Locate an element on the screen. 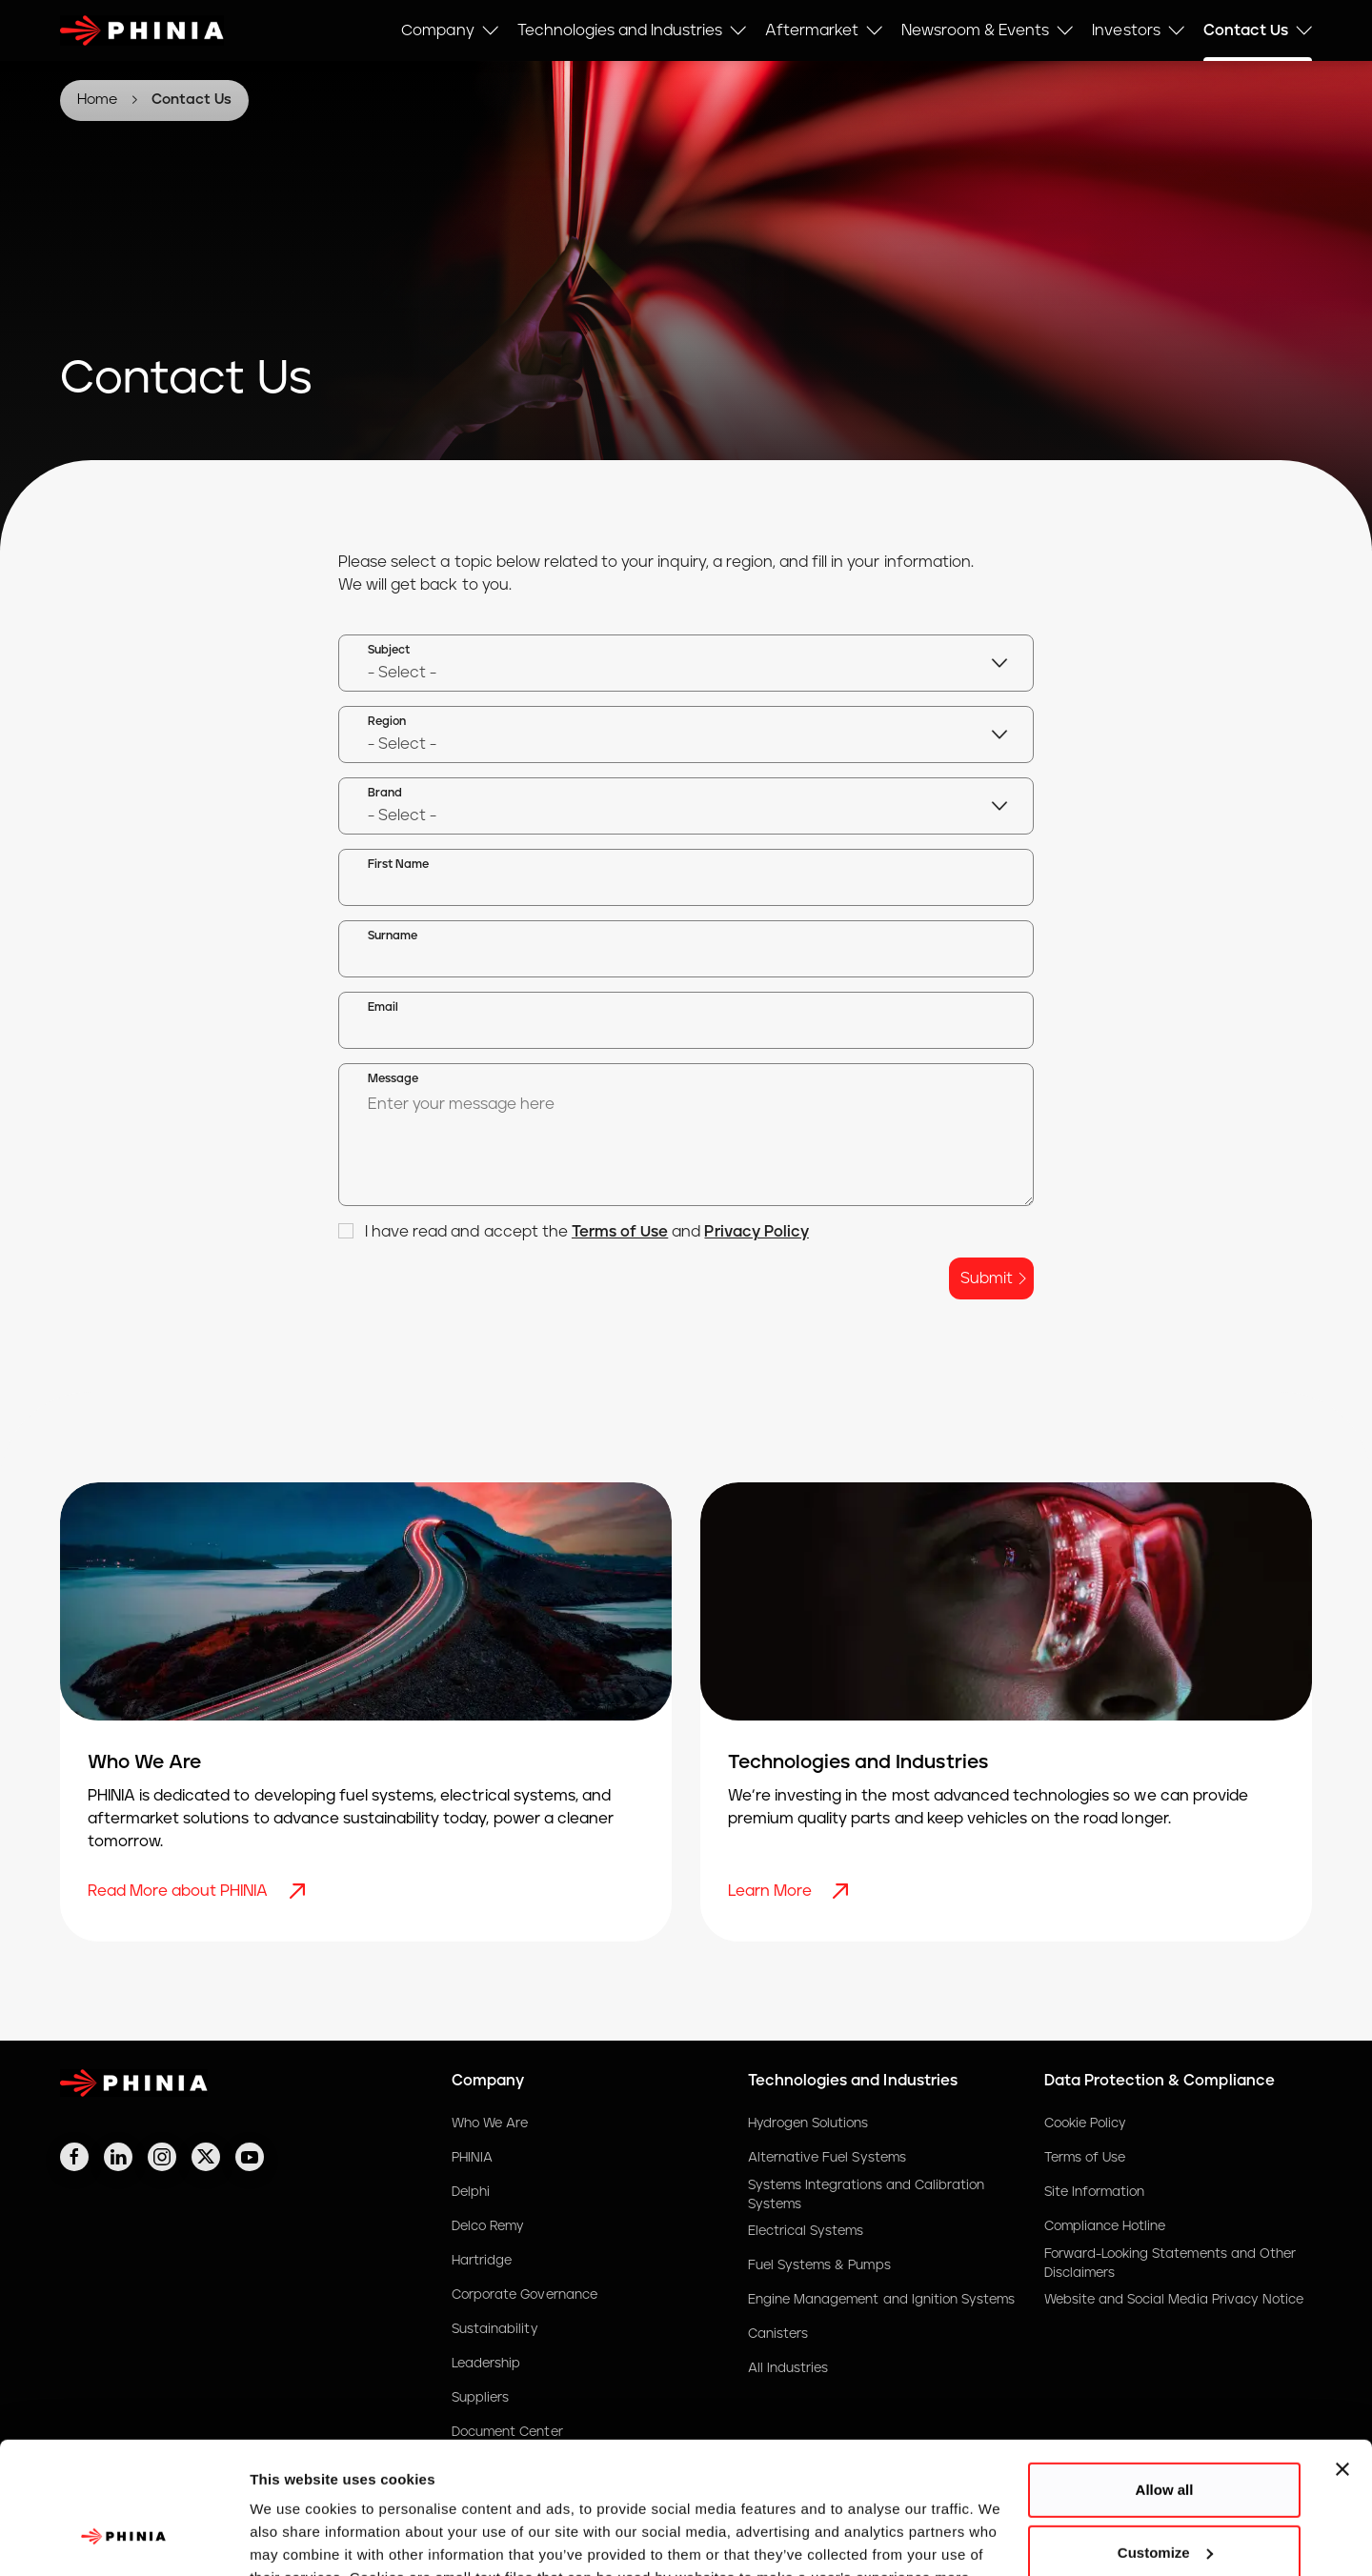 This screenshot has height=2576, width=1372. Corporate Governance is located at coordinates (524, 2295).